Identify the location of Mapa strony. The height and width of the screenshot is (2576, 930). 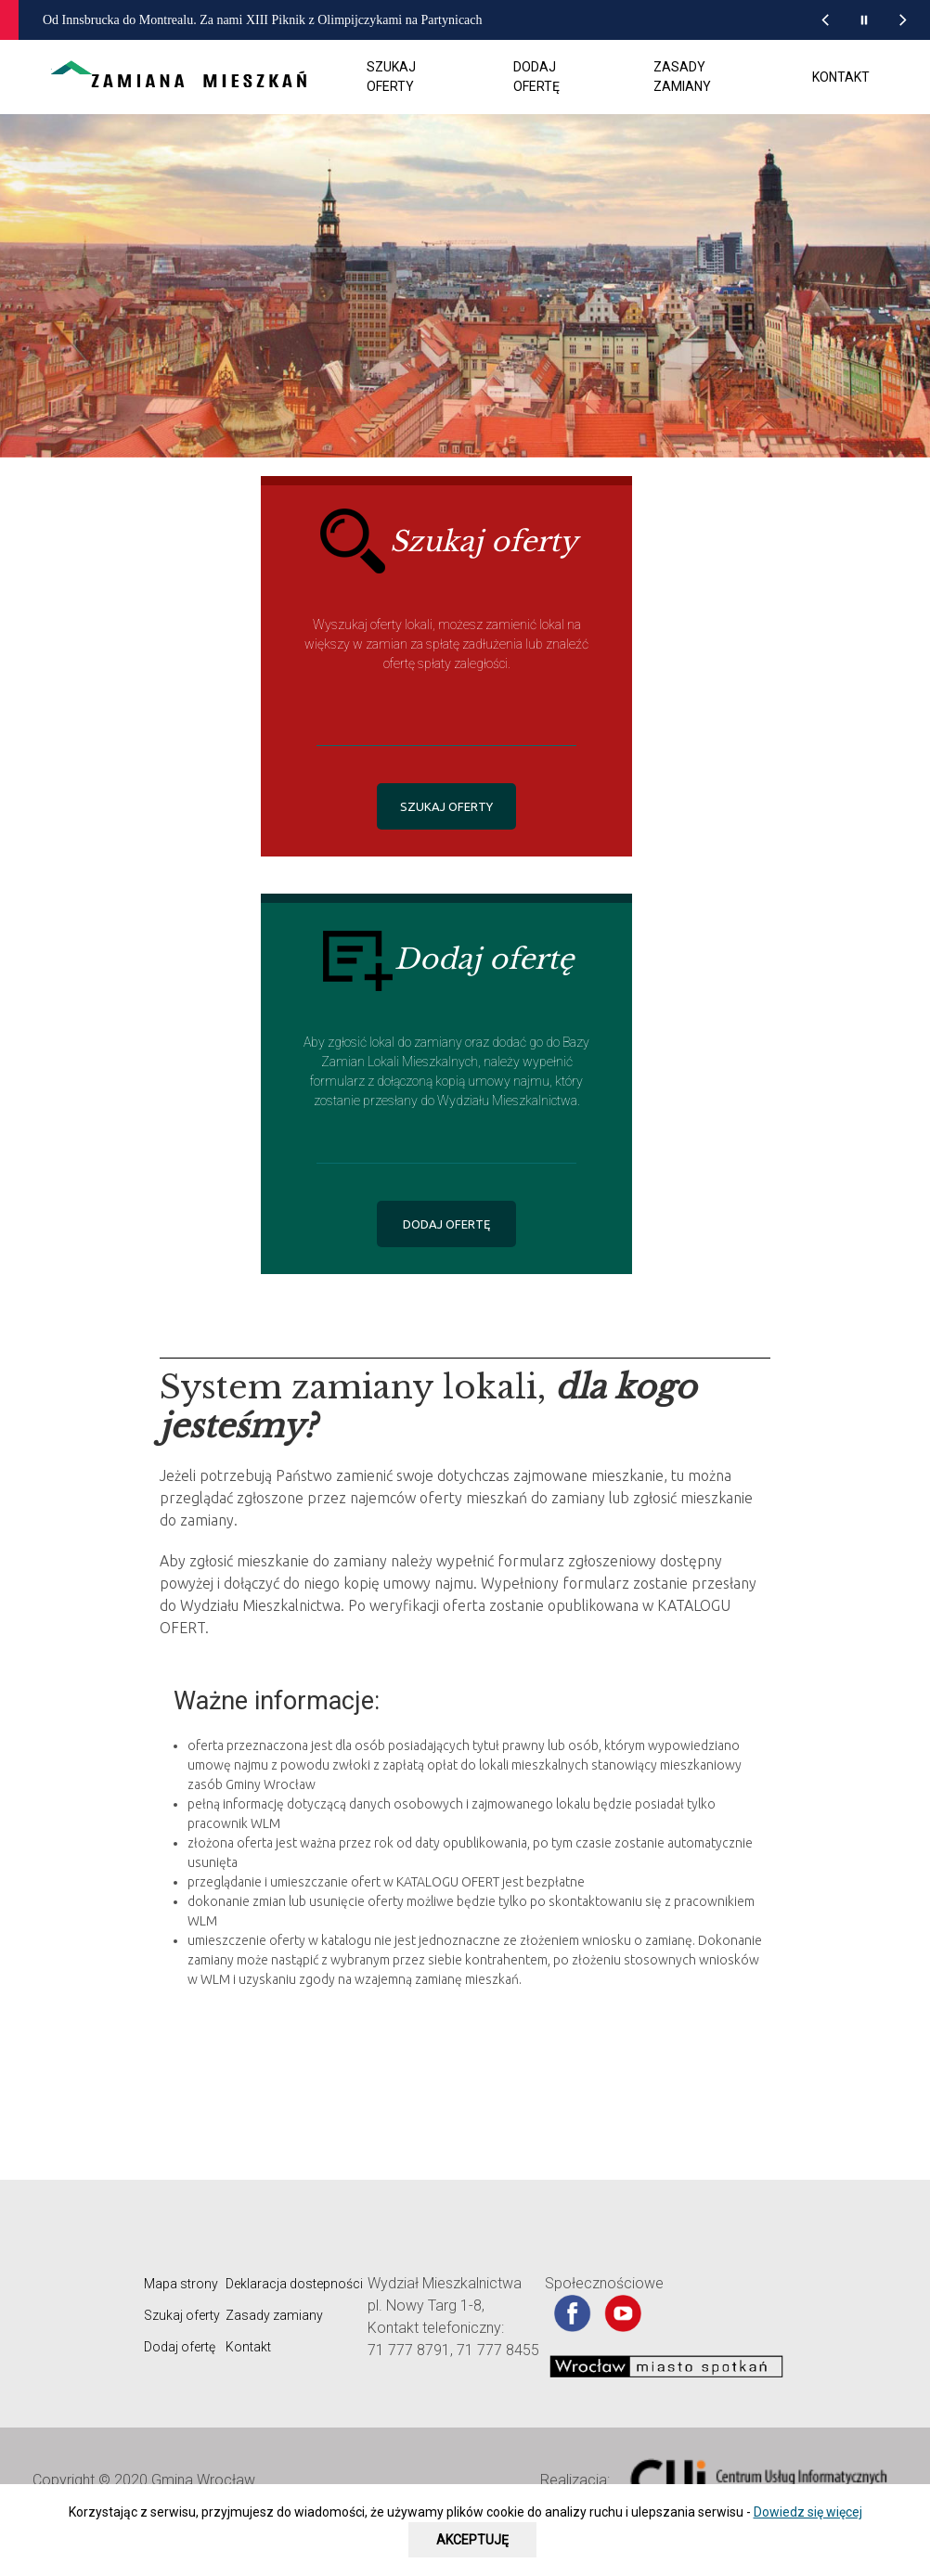
(181, 2283).